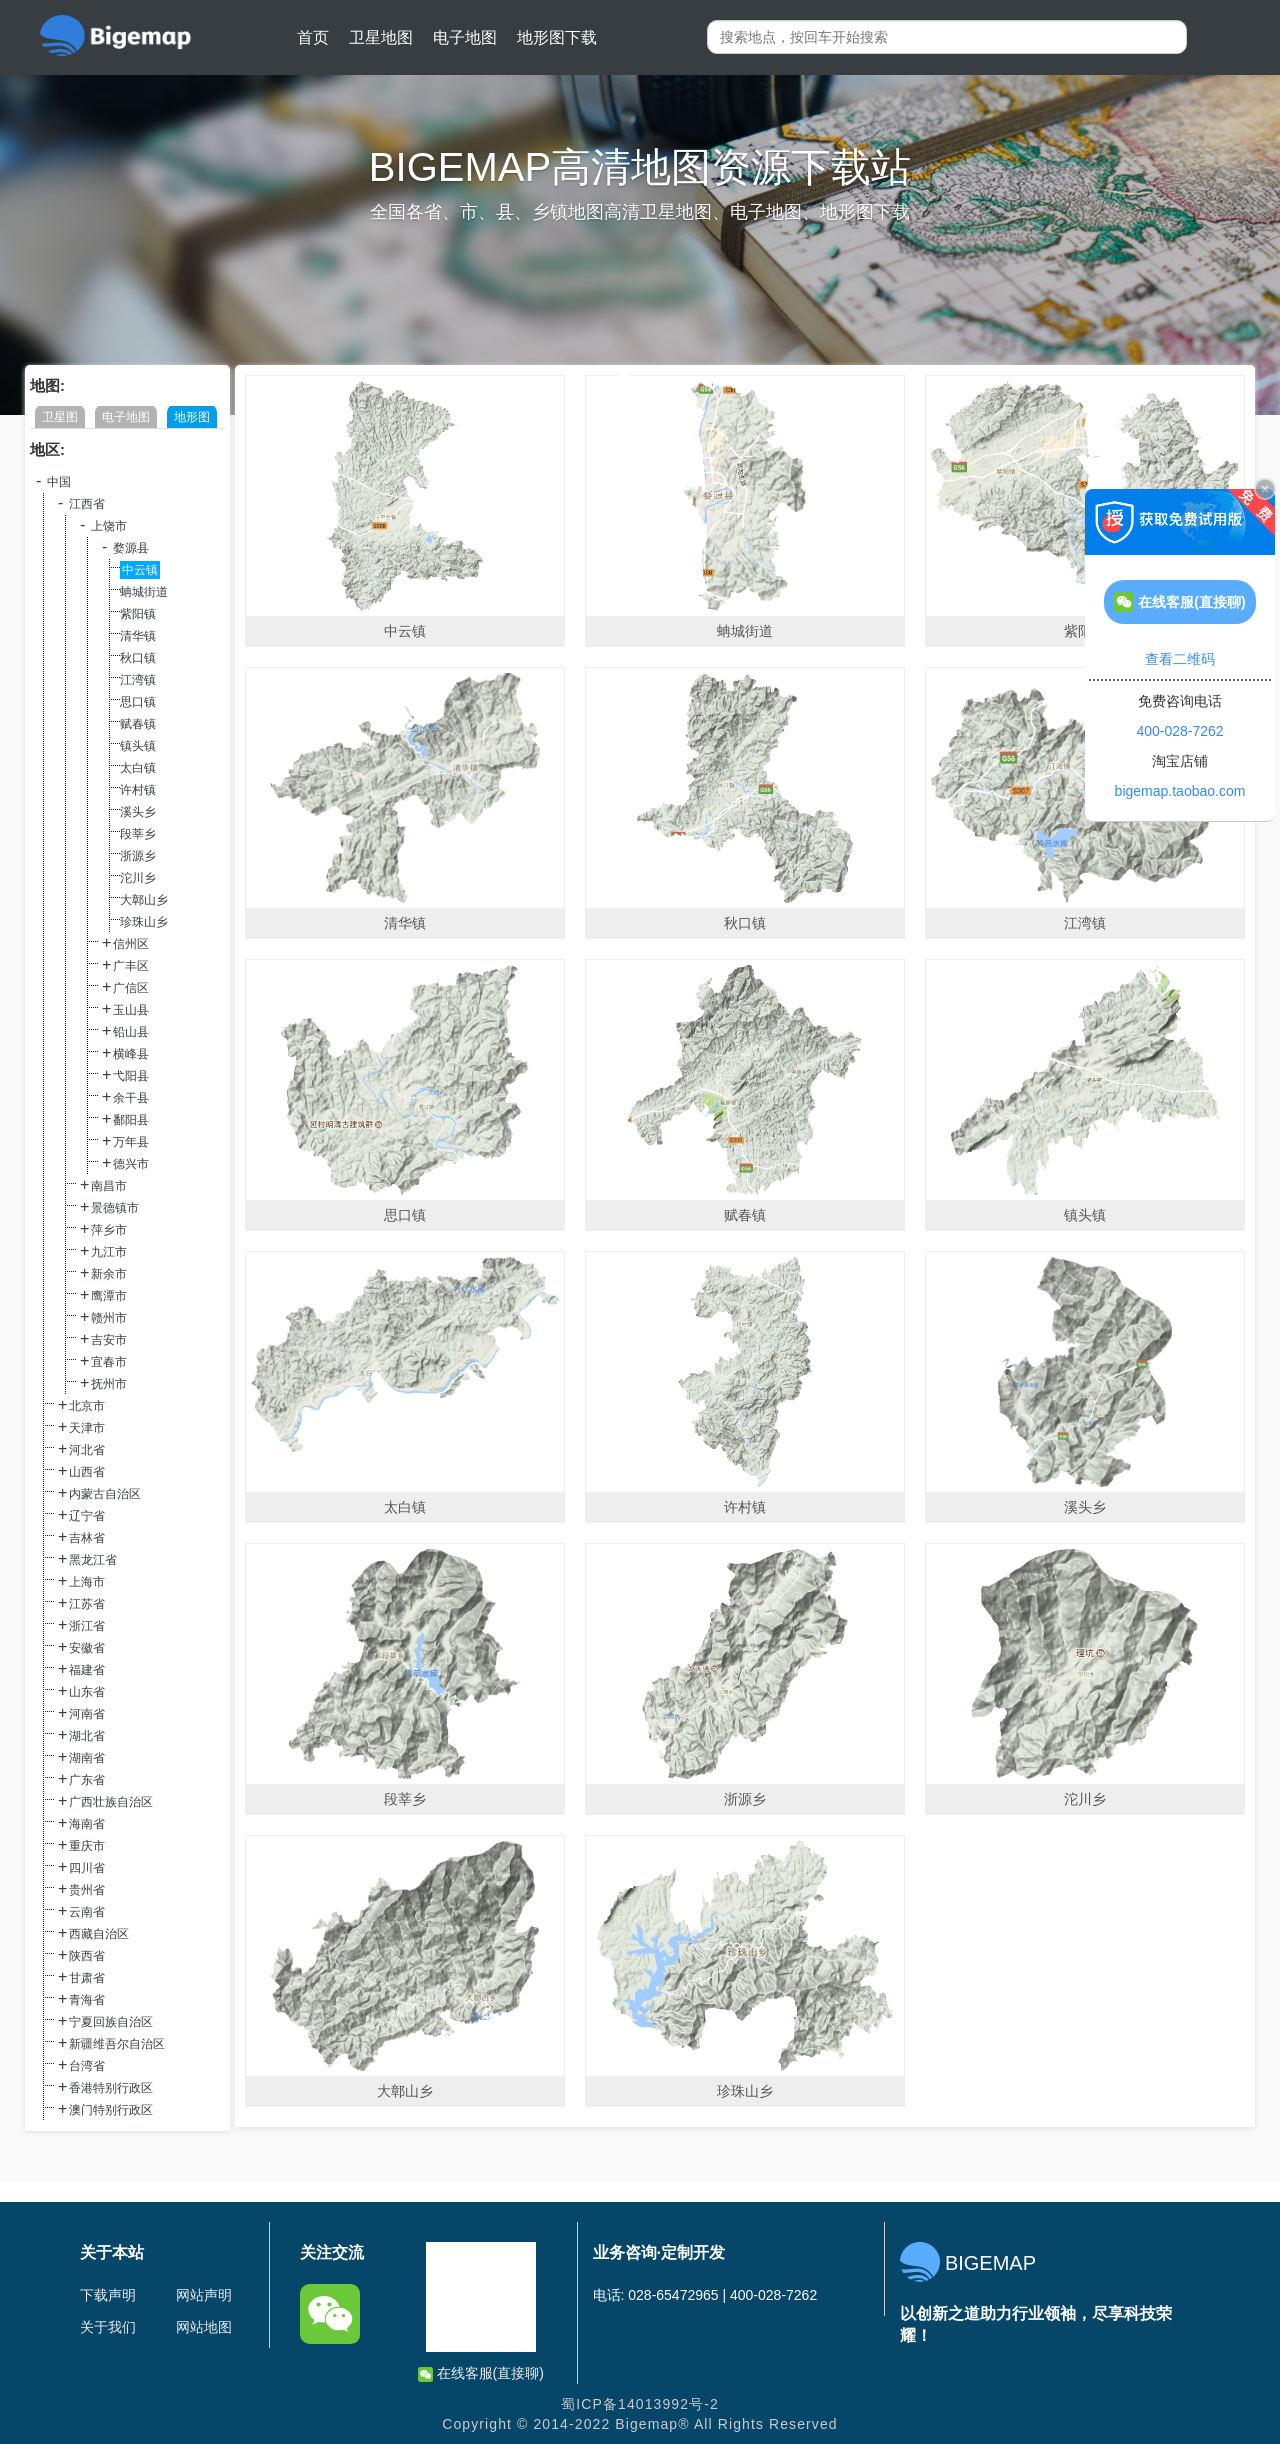 This screenshot has width=1280, height=2444. What do you see at coordinates (87, 1758) in the screenshot?
I see `湖南省` at bounding box center [87, 1758].